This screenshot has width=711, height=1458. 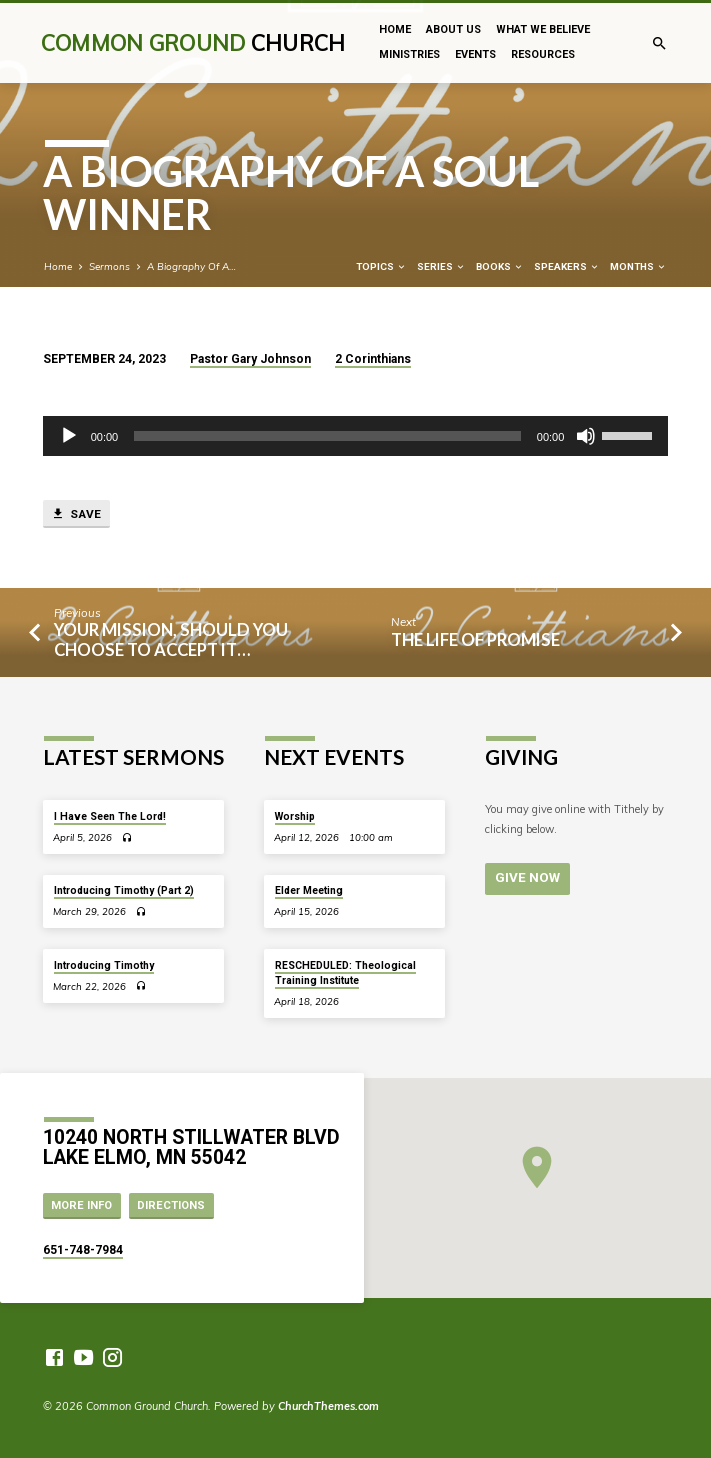 I want to click on Sermons, so click(x=109, y=266).